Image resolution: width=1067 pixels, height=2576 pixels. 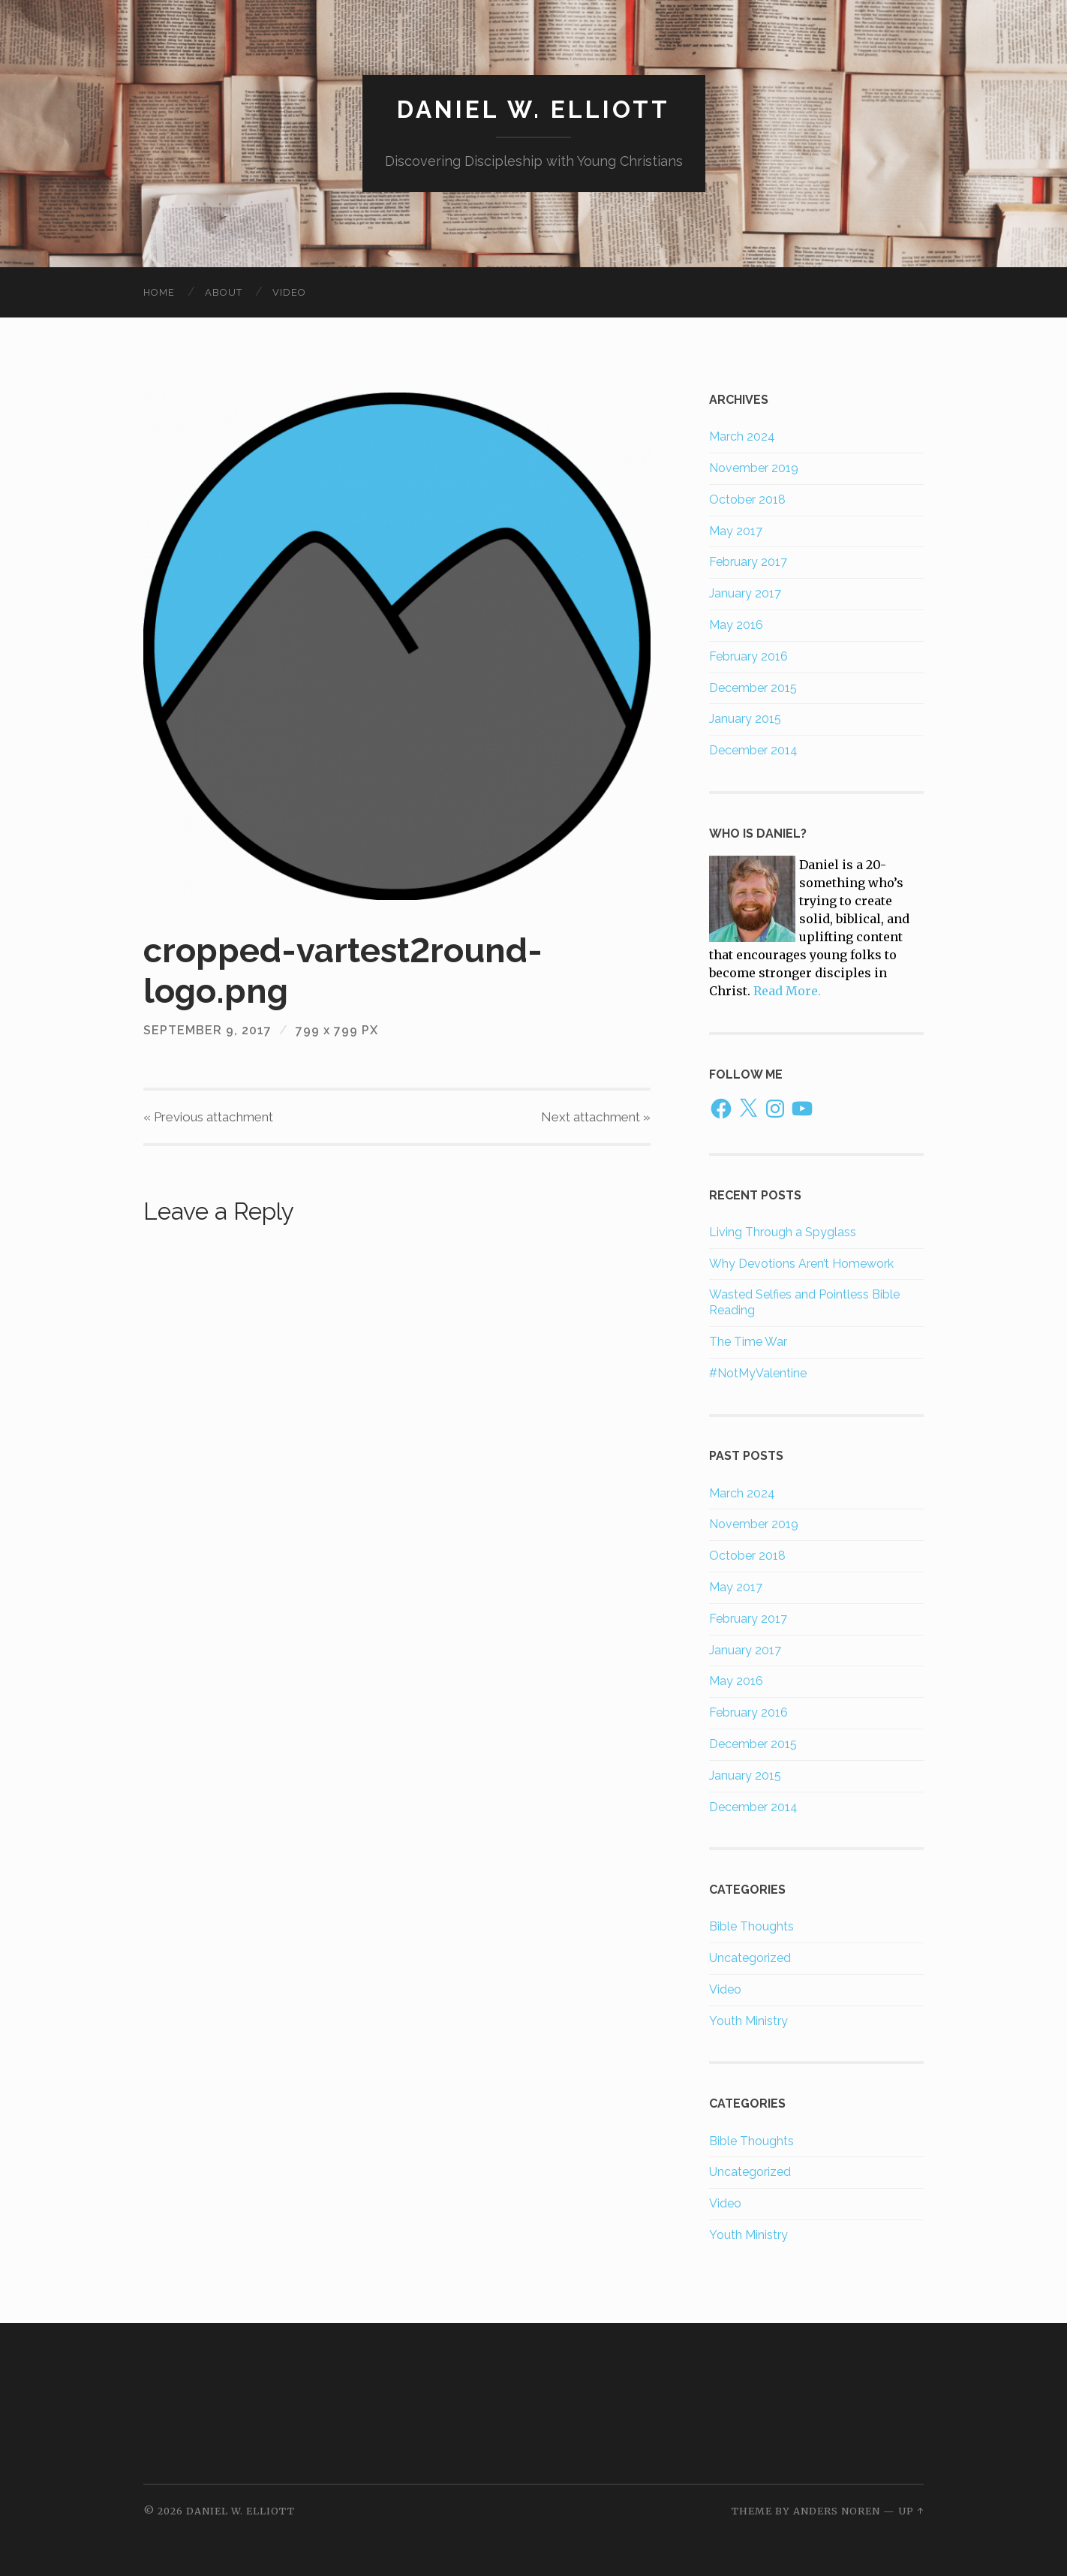 I want to click on October 2018, so click(x=747, y=499).